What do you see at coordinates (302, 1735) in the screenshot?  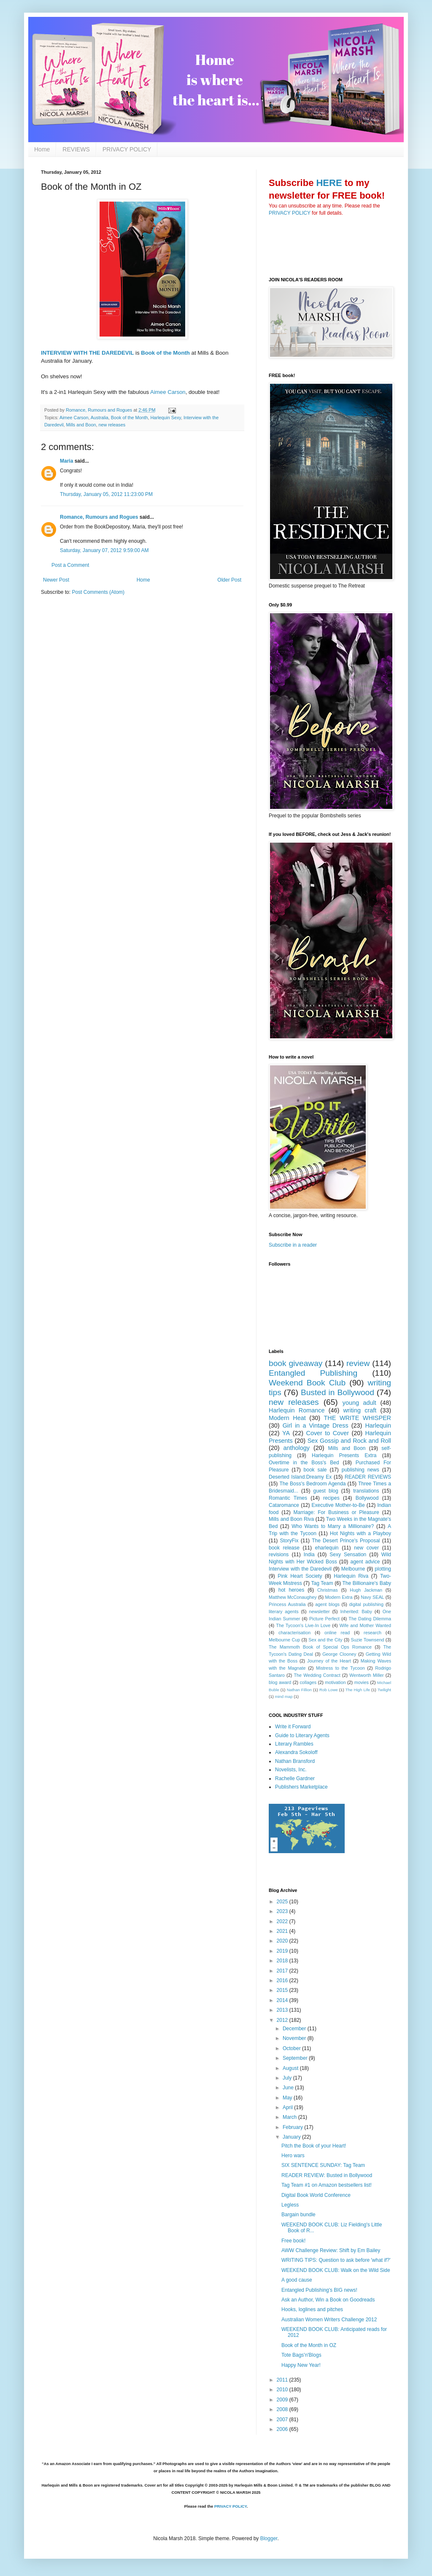 I see `Guide to Literary Agents` at bounding box center [302, 1735].